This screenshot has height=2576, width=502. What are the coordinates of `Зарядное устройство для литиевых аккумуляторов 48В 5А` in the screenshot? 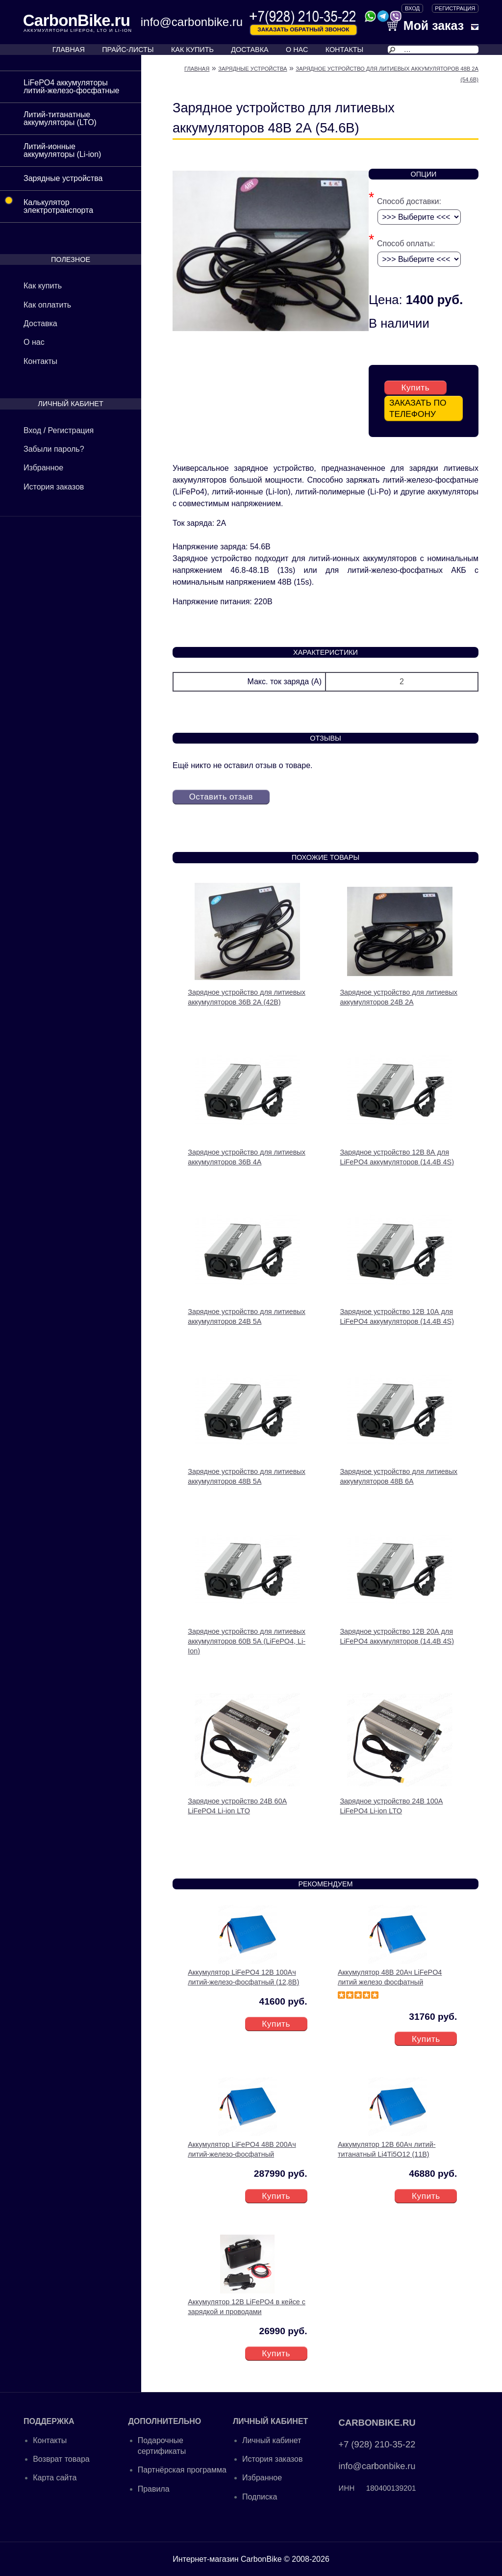 It's located at (246, 1475).